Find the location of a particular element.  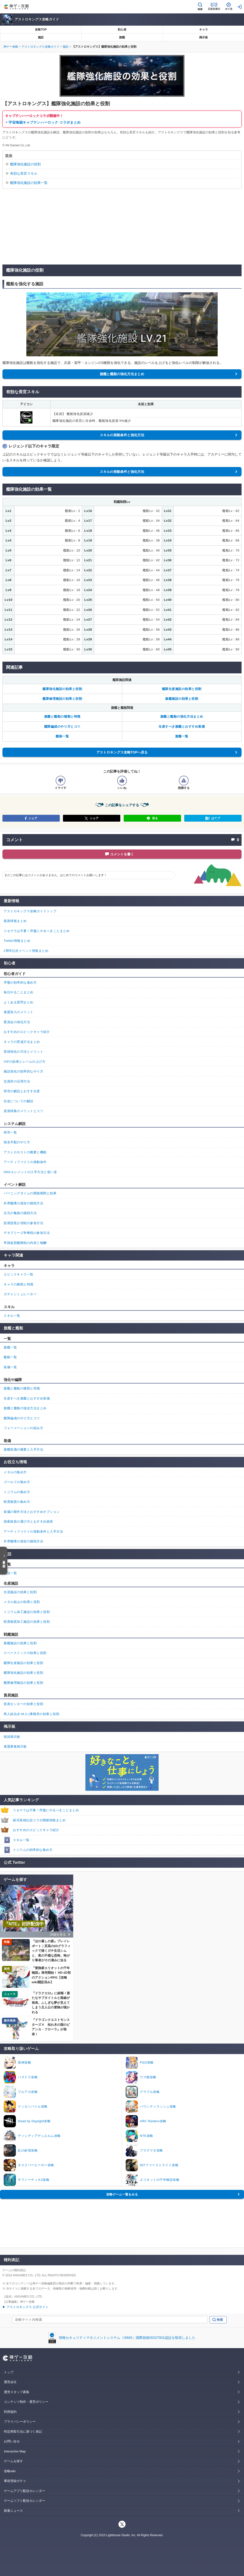

ゴールドの集め方 is located at coordinates (17, 1482).